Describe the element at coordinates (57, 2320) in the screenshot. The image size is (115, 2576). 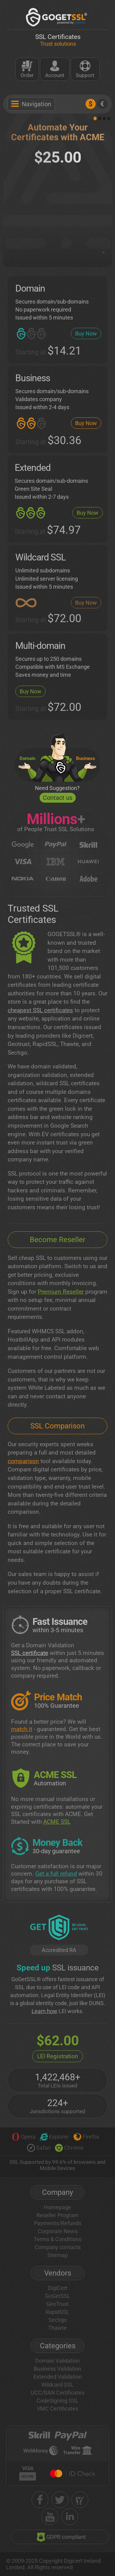
I see `Sectigo` at that location.